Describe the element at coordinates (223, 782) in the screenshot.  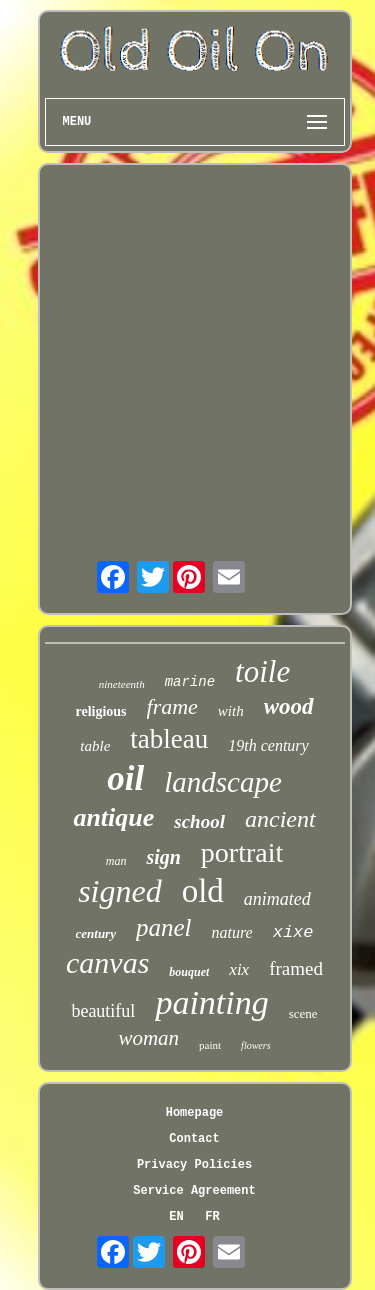
I see `landscape` at that location.